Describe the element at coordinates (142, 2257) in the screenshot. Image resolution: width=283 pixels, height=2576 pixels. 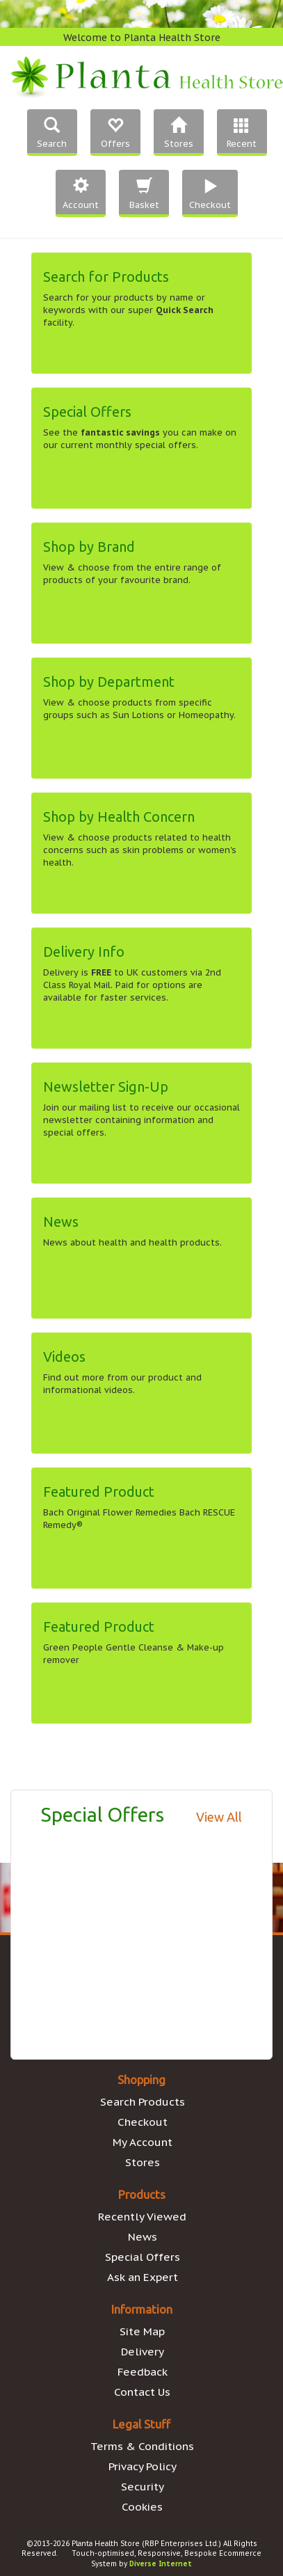
I see `Special Offers` at that location.